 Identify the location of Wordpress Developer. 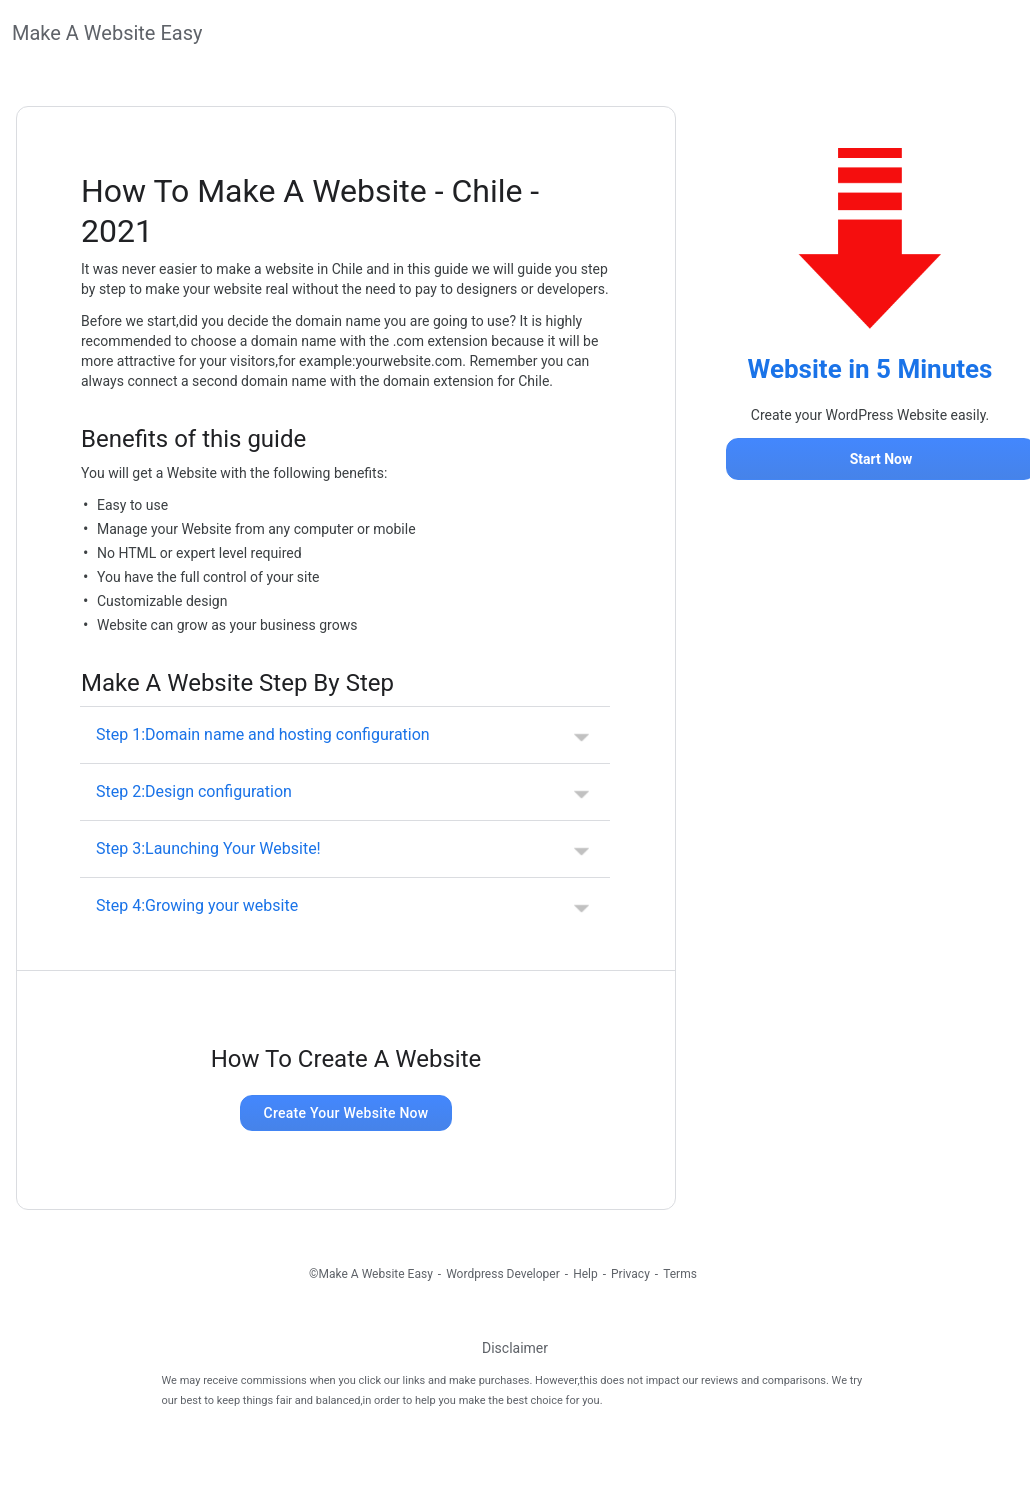
(503, 1274).